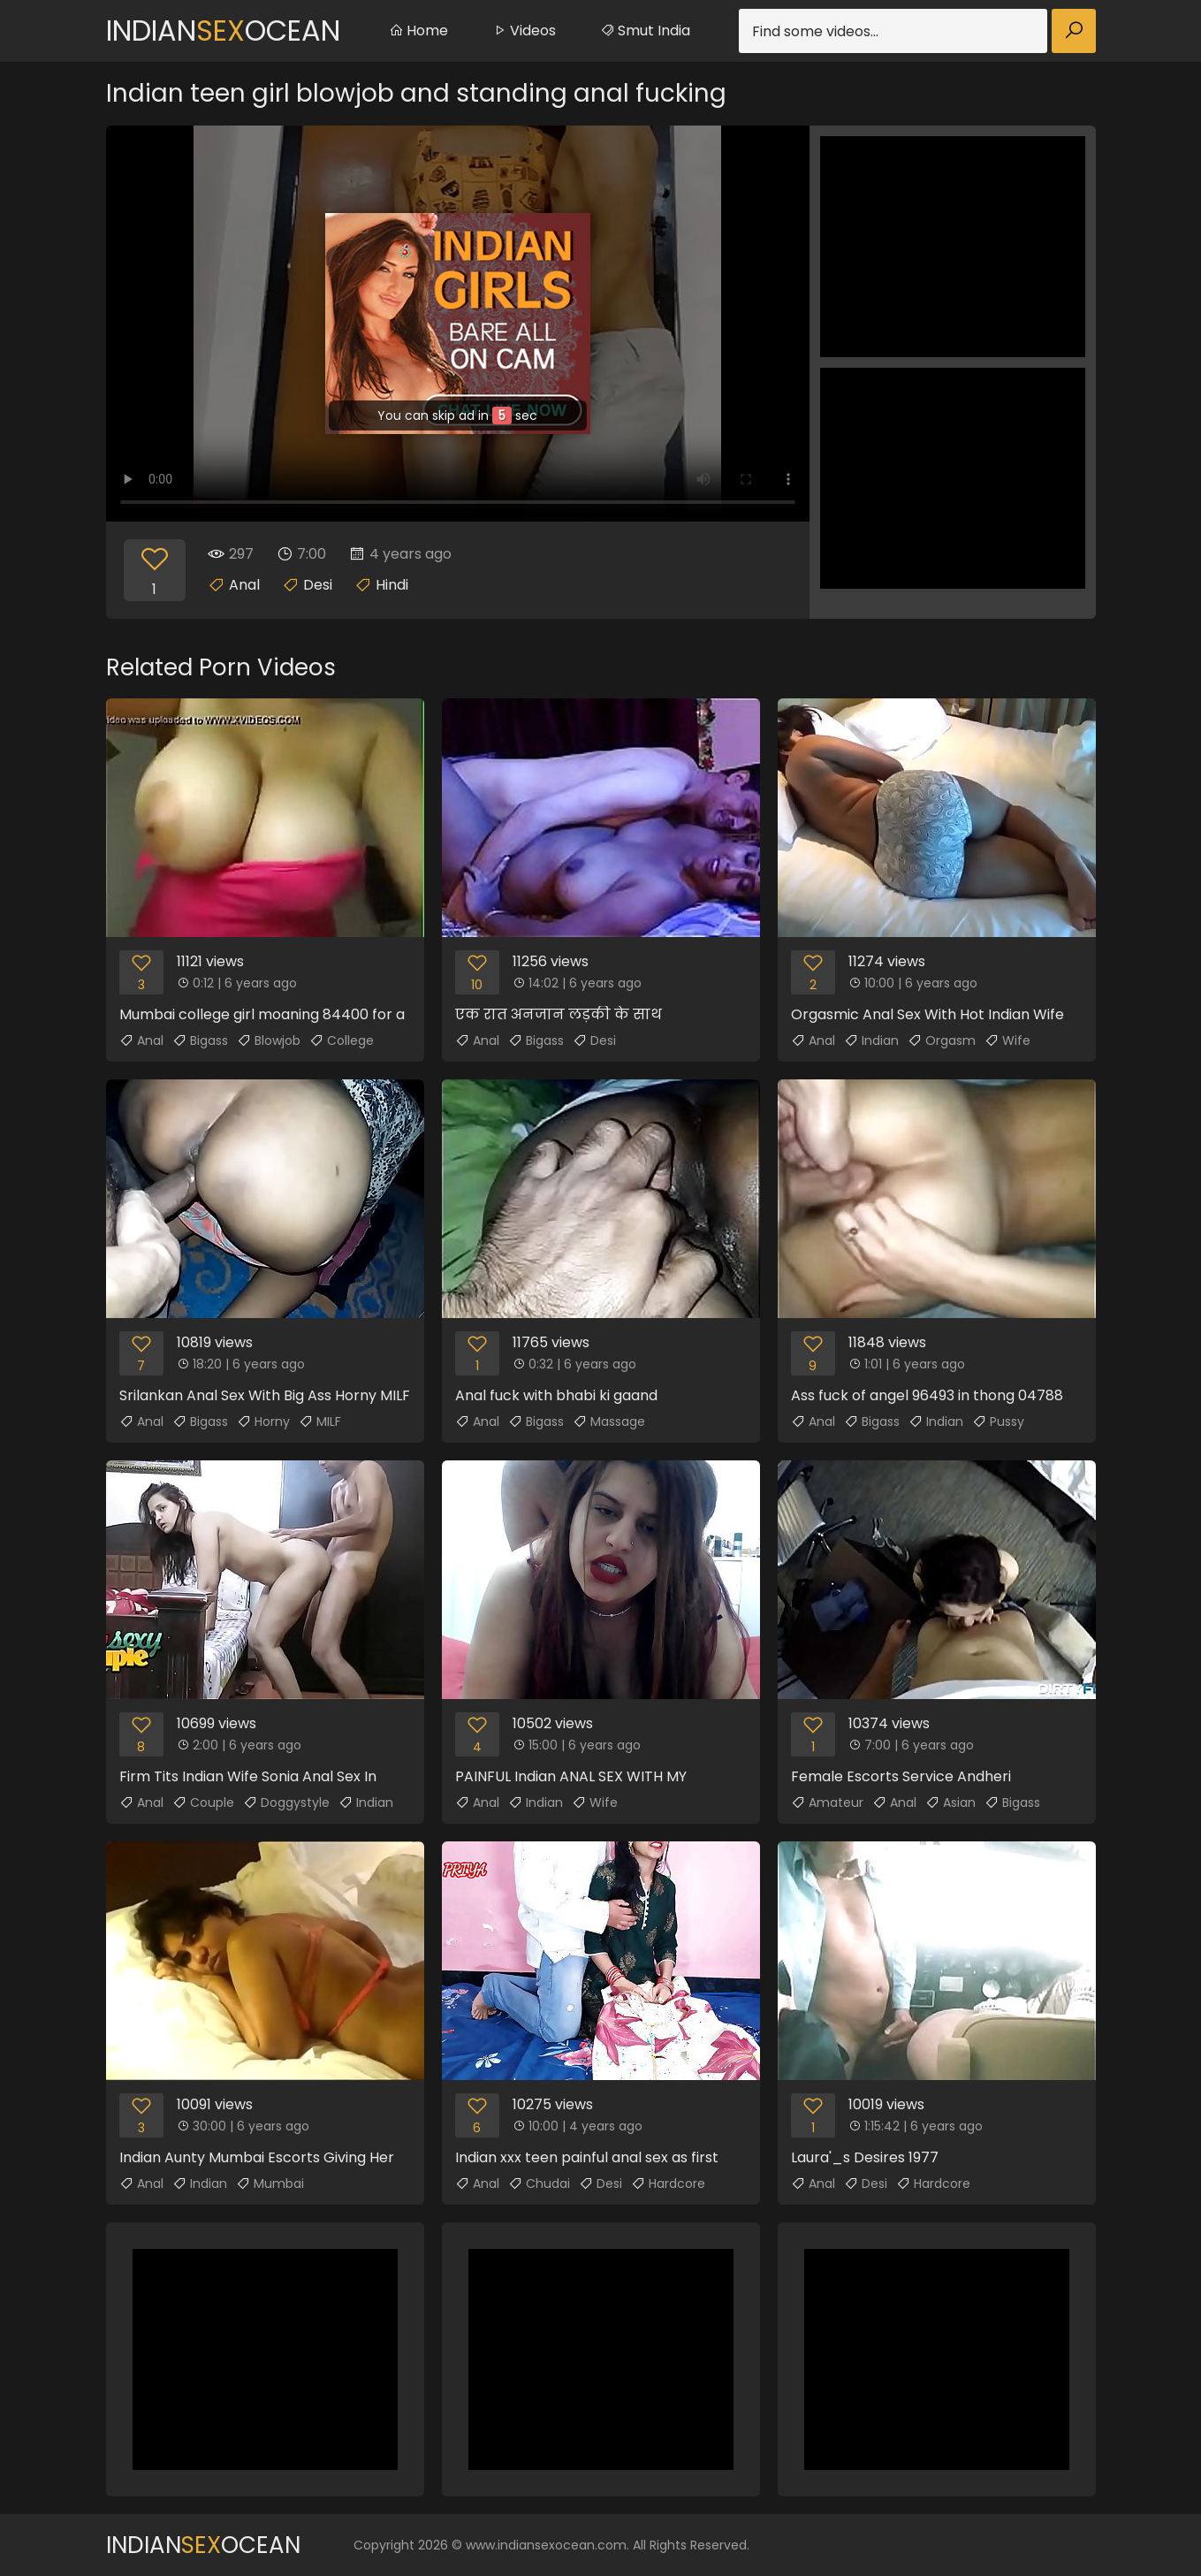  I want to click on Home, so click(418, 30).